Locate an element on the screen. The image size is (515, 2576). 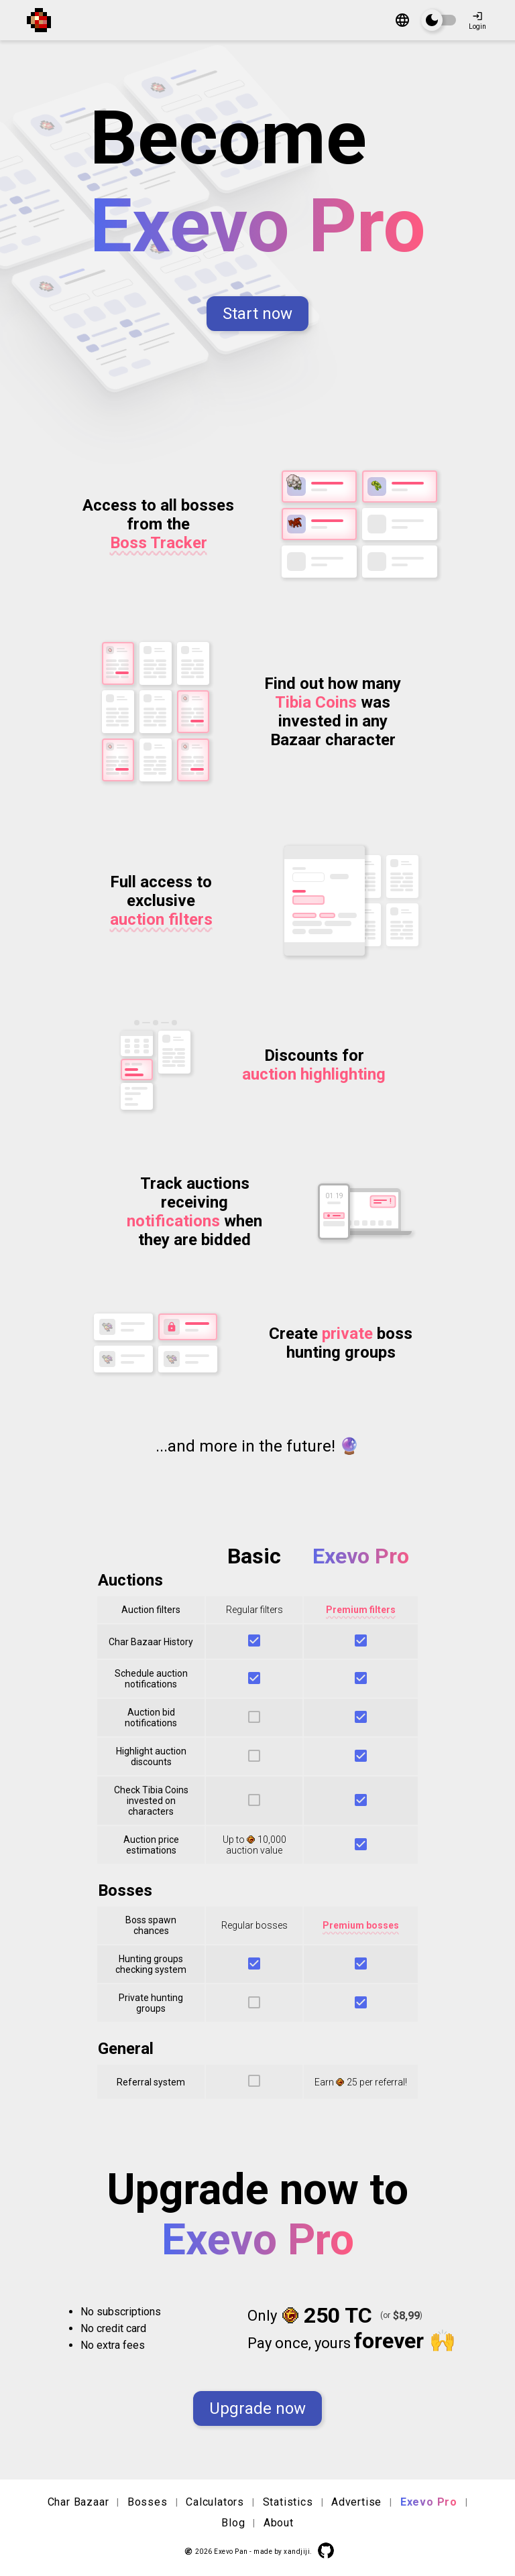
About is located at coordinates (279, 2522).